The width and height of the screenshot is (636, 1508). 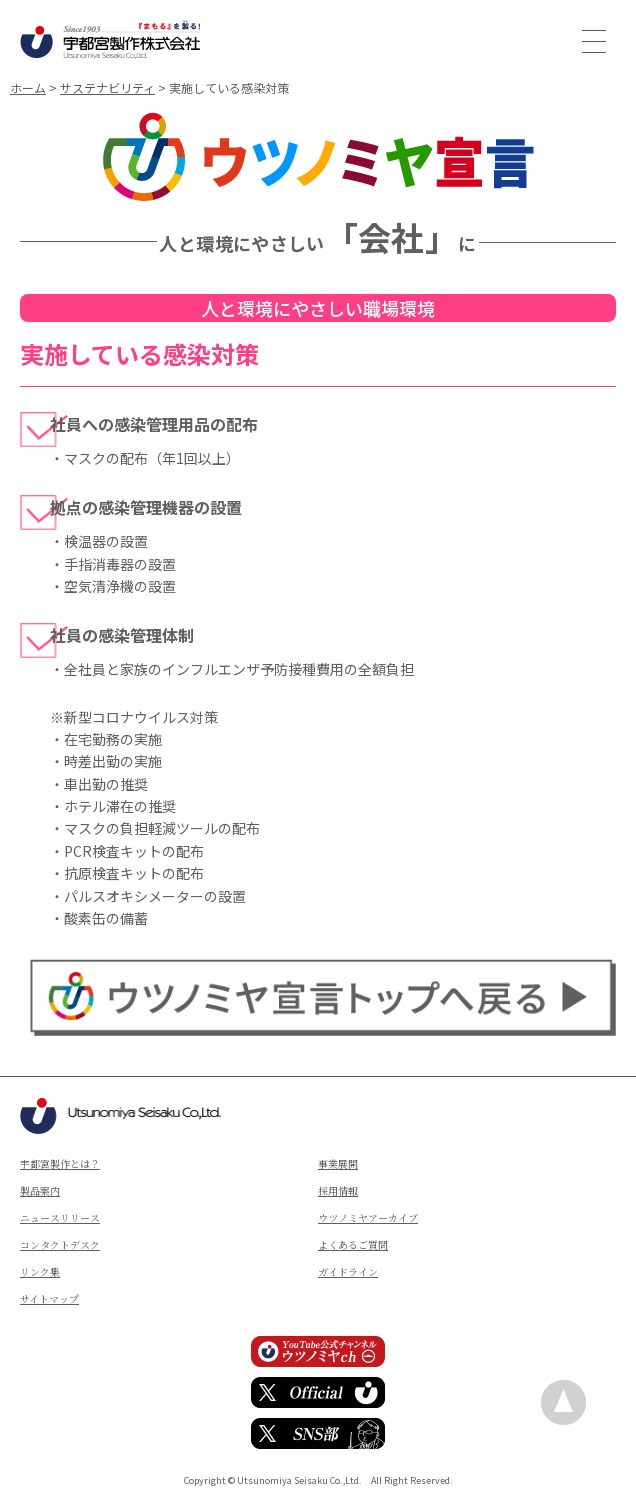 What do you see at coordinates (28, 87) in the screenshot?
I see `ホーム` at bounding box center [28, 87].